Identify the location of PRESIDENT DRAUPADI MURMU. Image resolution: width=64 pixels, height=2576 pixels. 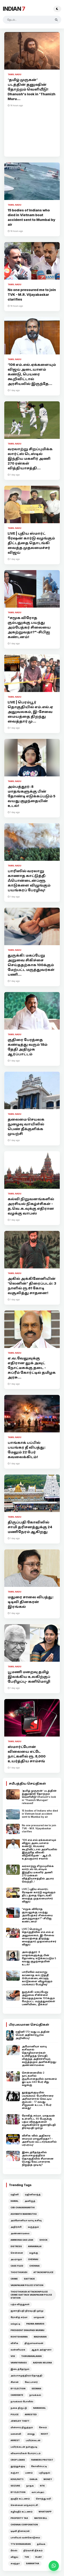
(27, 2330).